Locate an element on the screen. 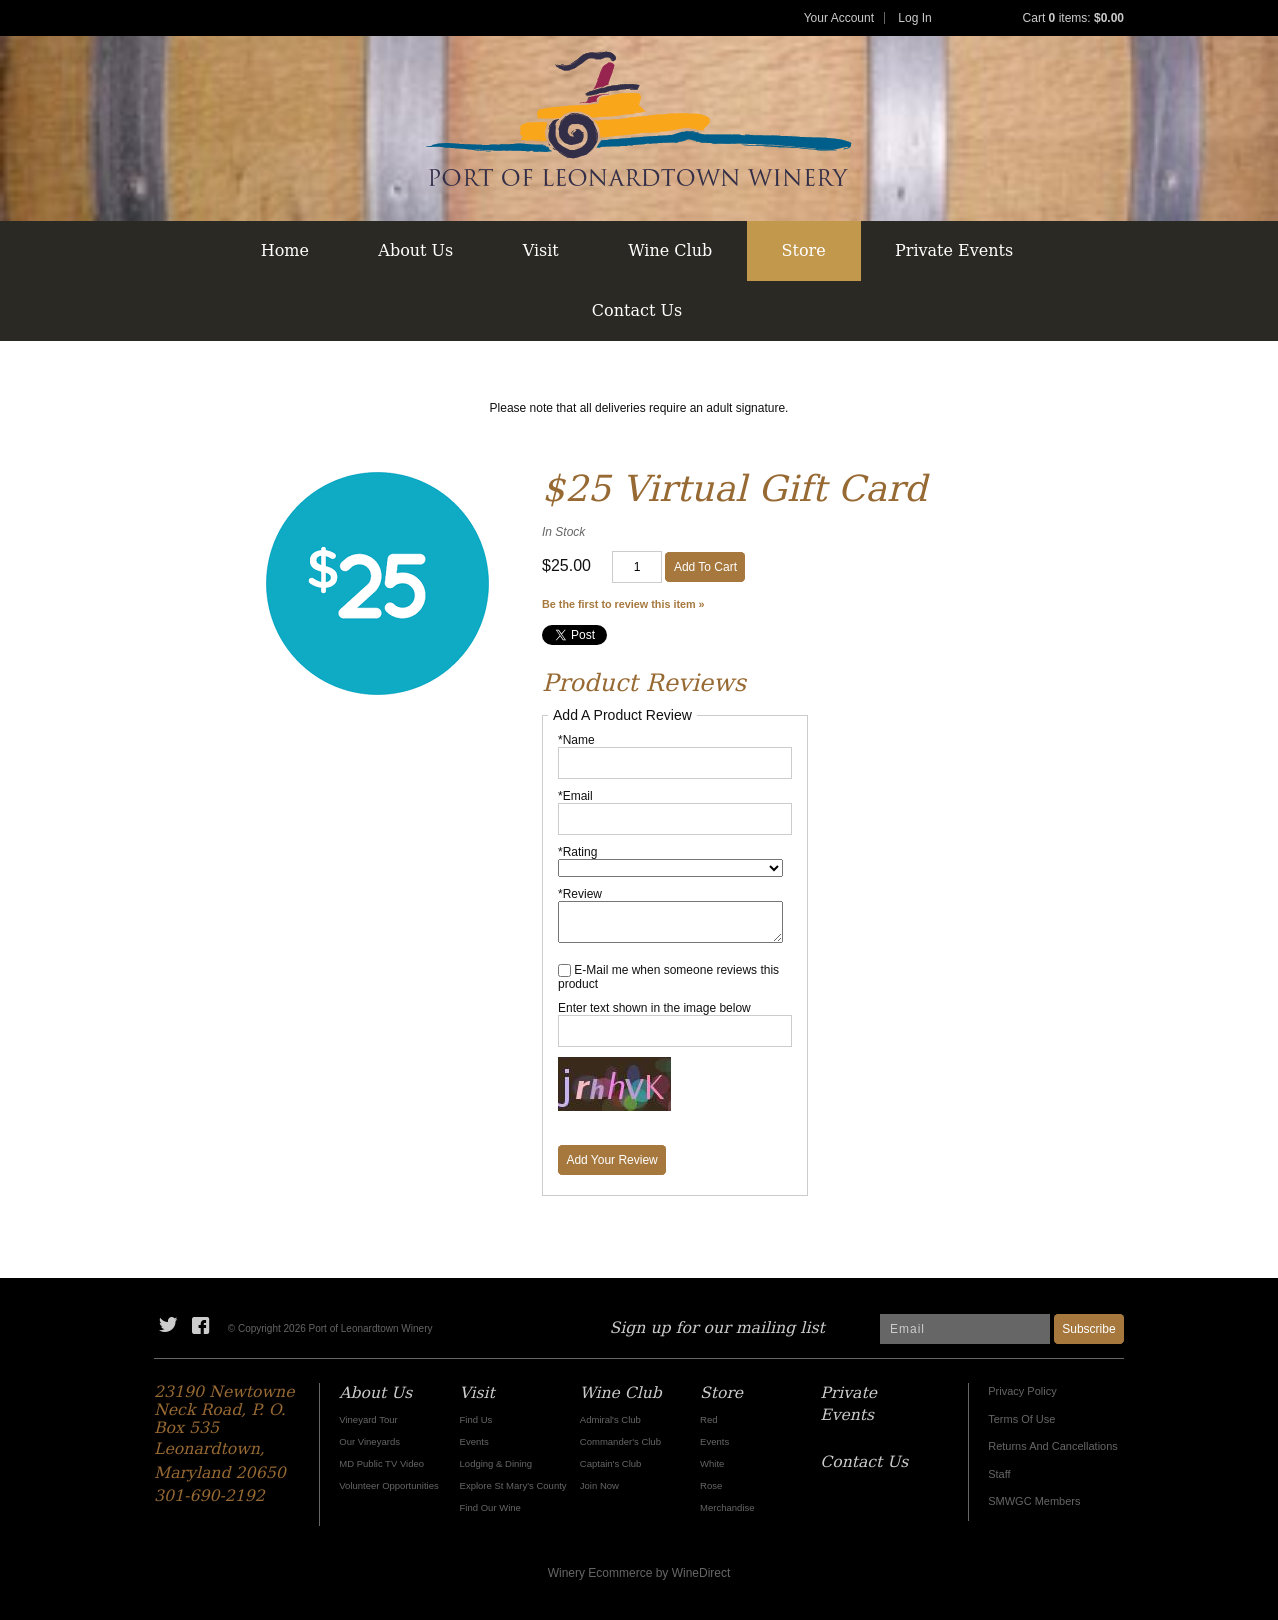 This screenshot has height=1620, width=1278. Returns And Cancellations is located at coordinates (1053, 1446).